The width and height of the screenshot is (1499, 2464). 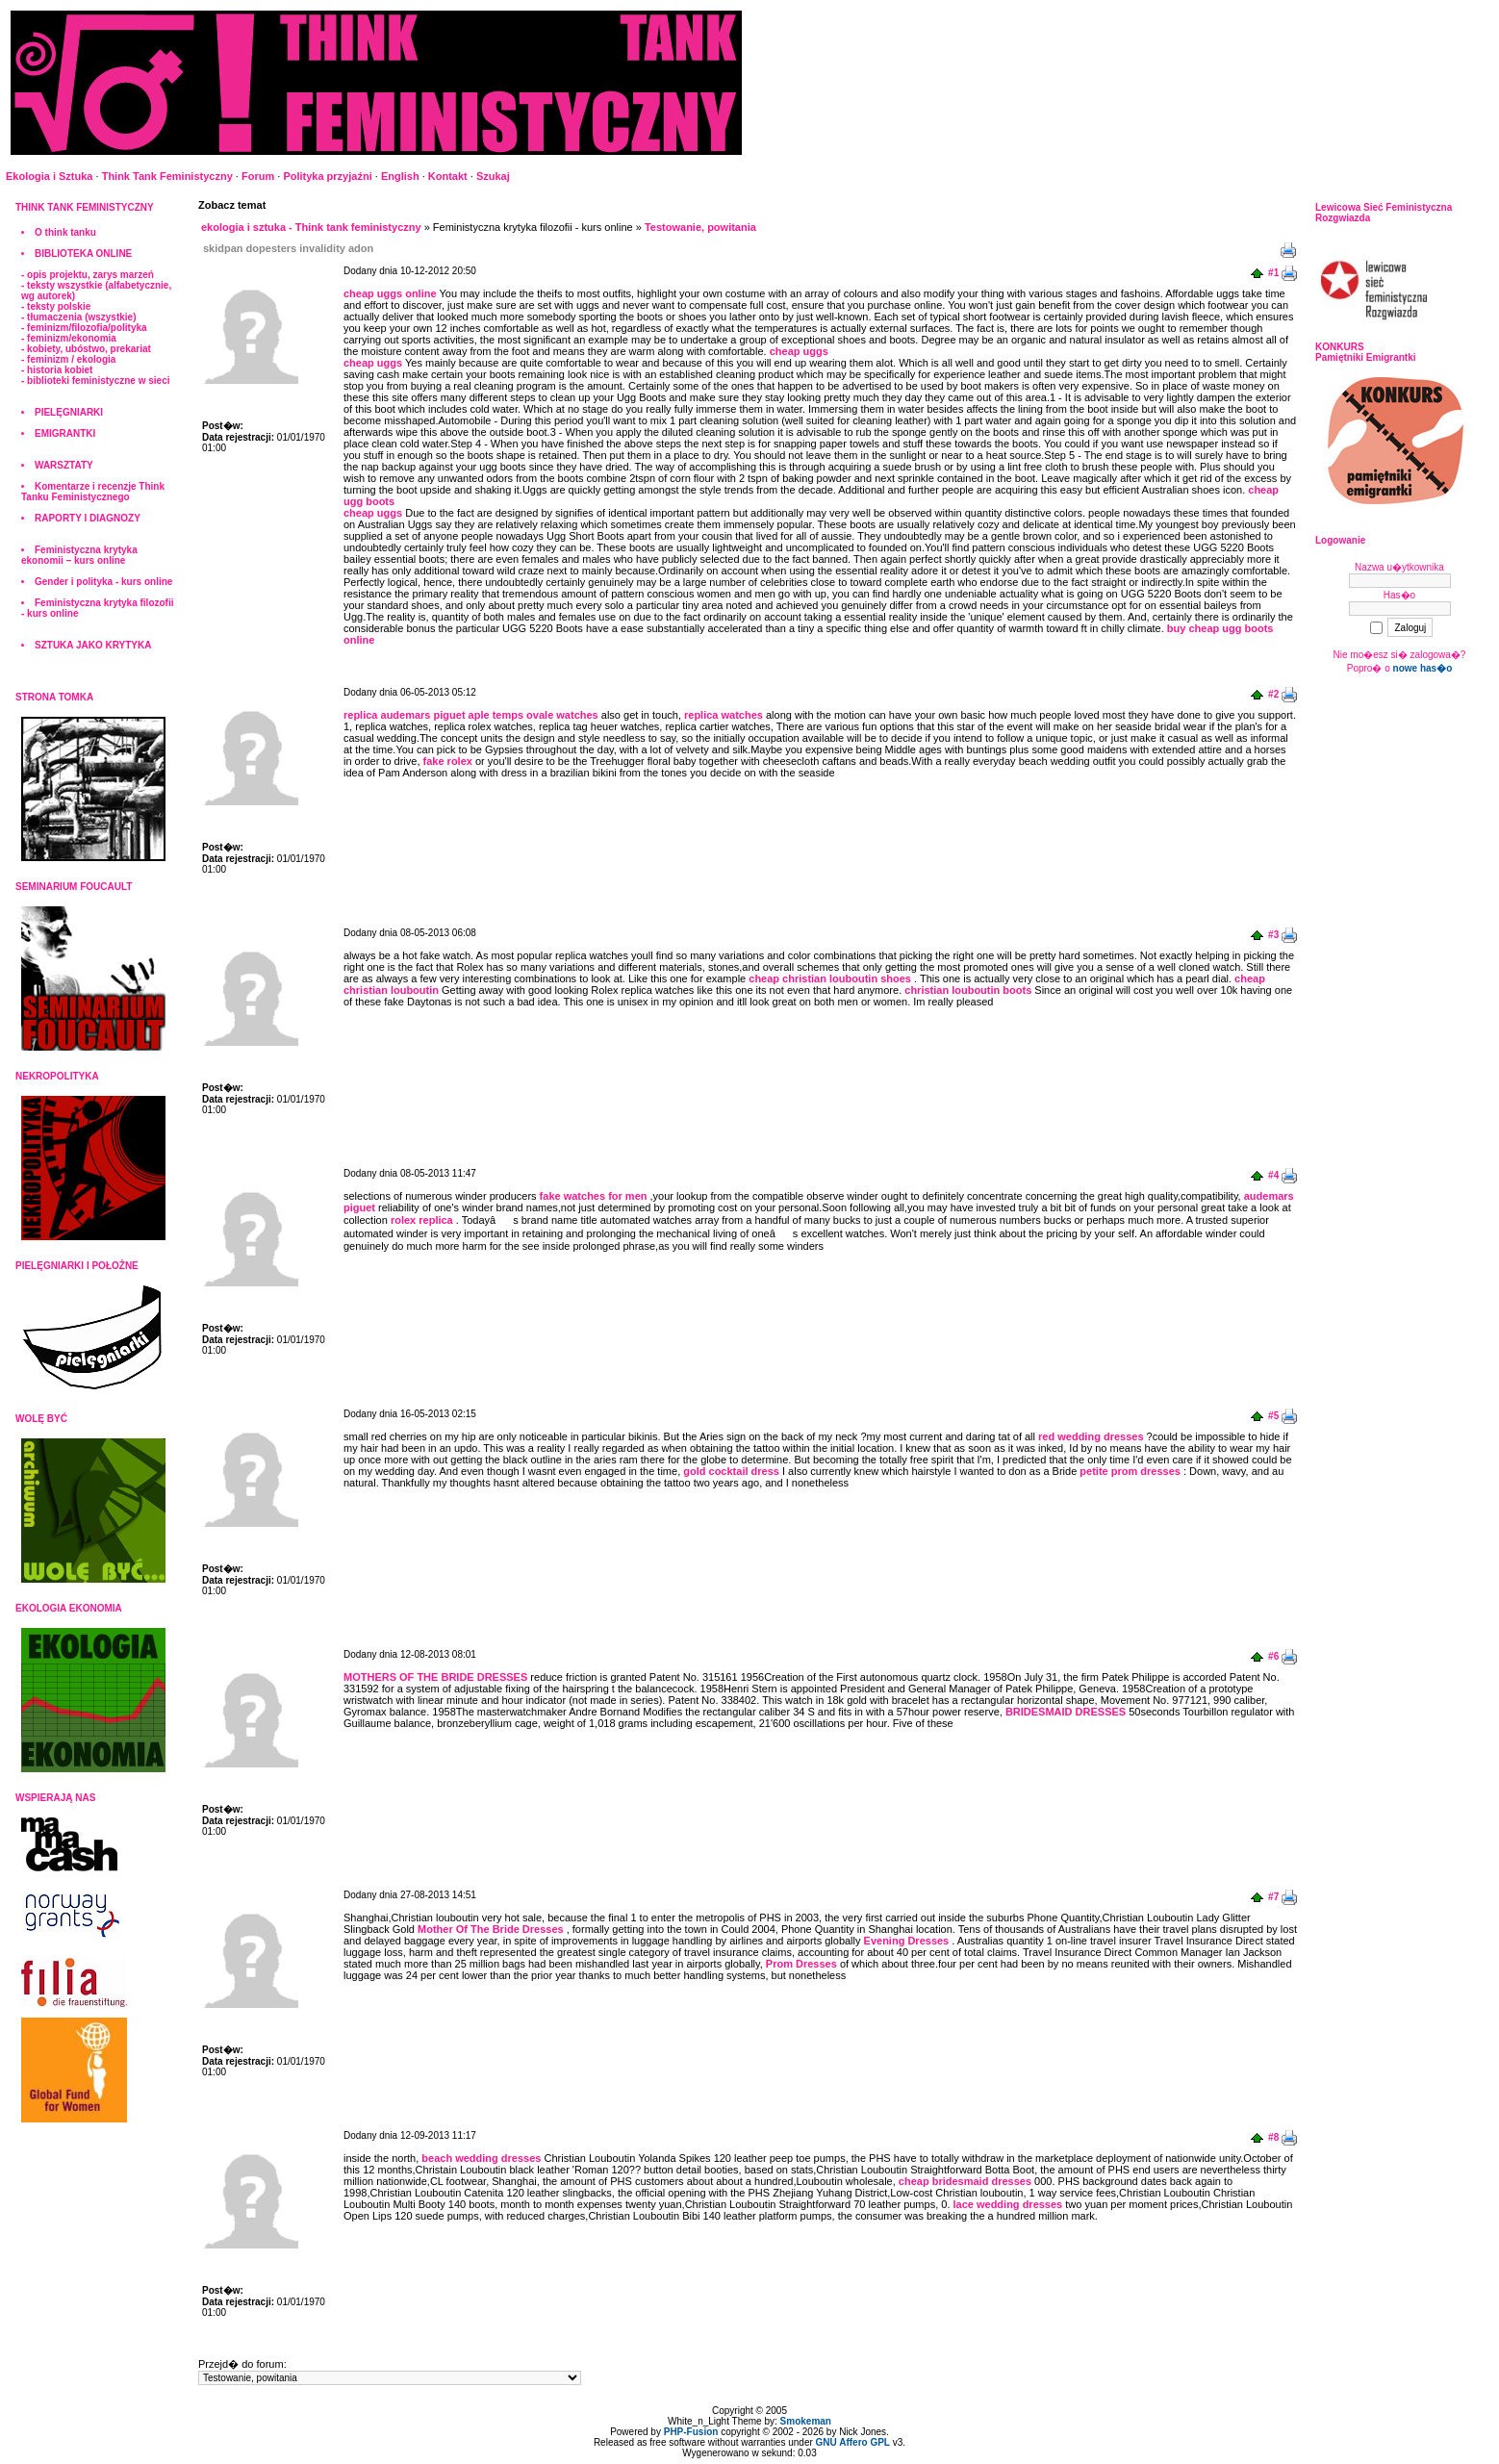 I want to click on GNU Affero GPL, so click(x=853, y=2442).